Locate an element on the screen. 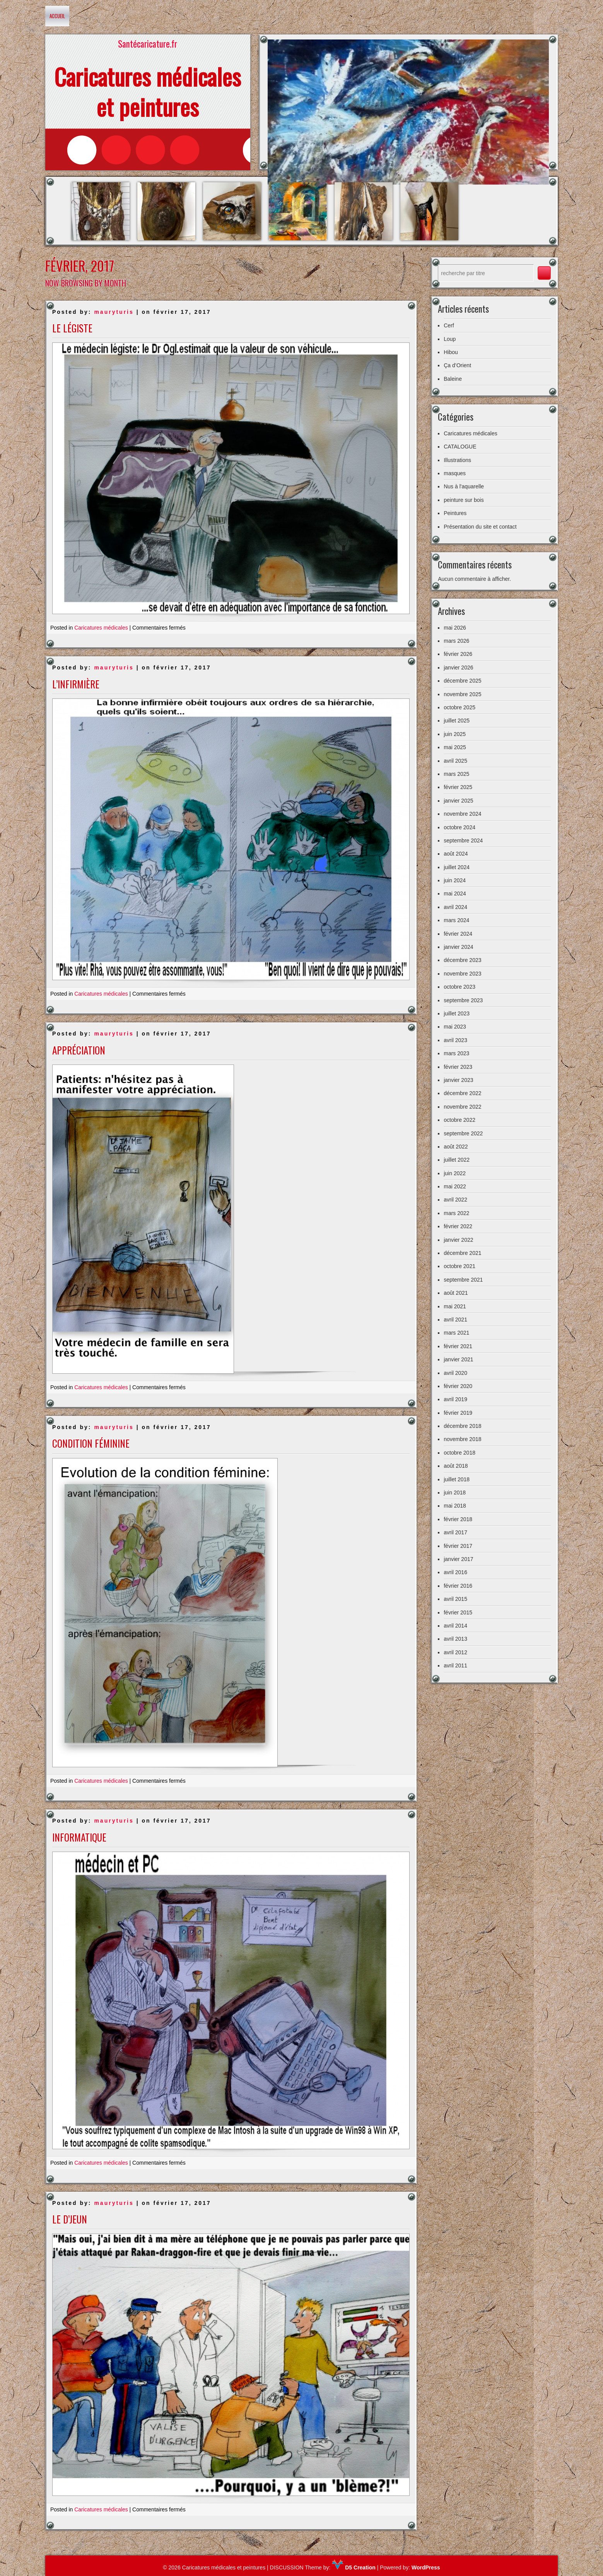 This screenshot has width=603, height=2576. juin 2018 is located at coordinates (455, 1492).